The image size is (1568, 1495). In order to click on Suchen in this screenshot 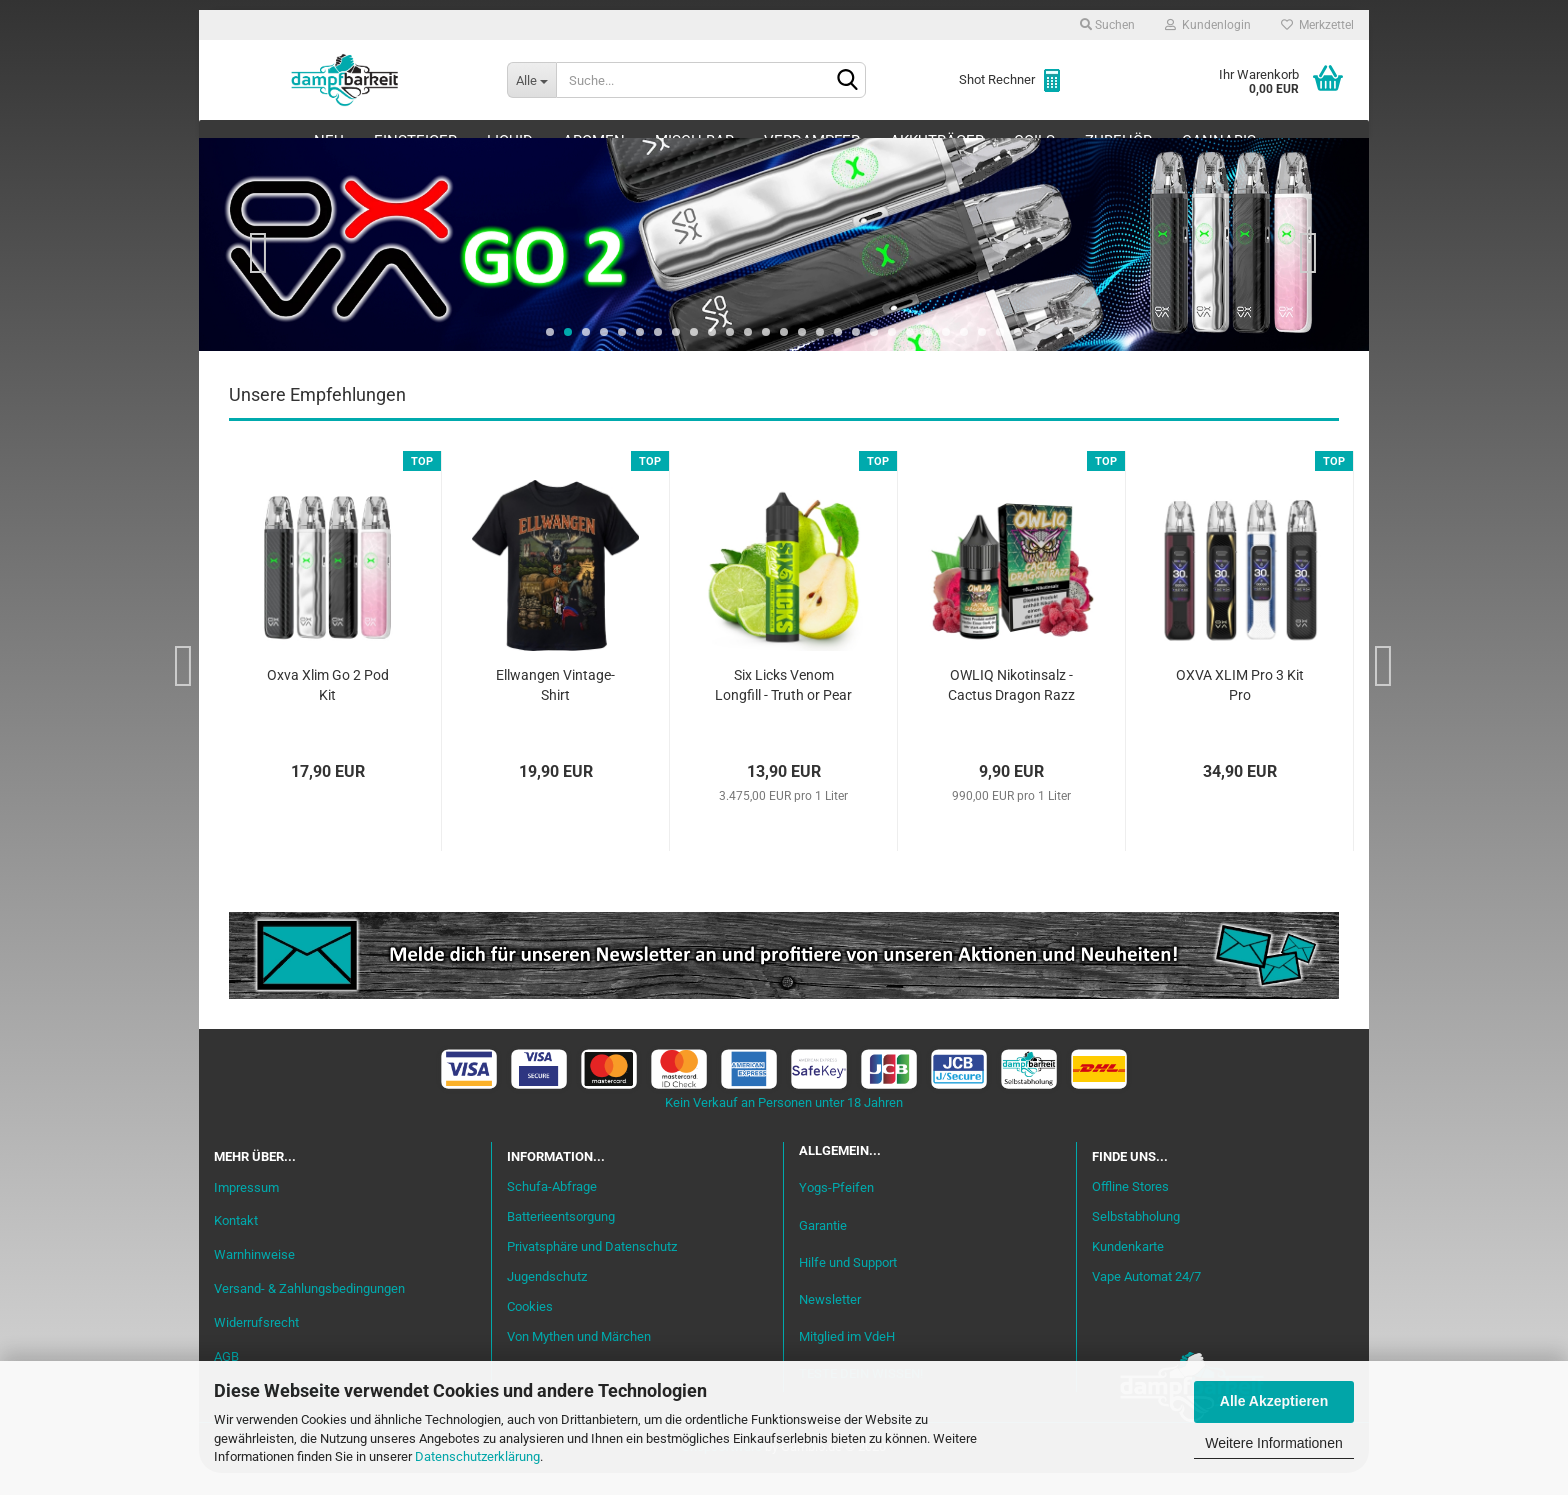, I will do `click(1107, 25)`.